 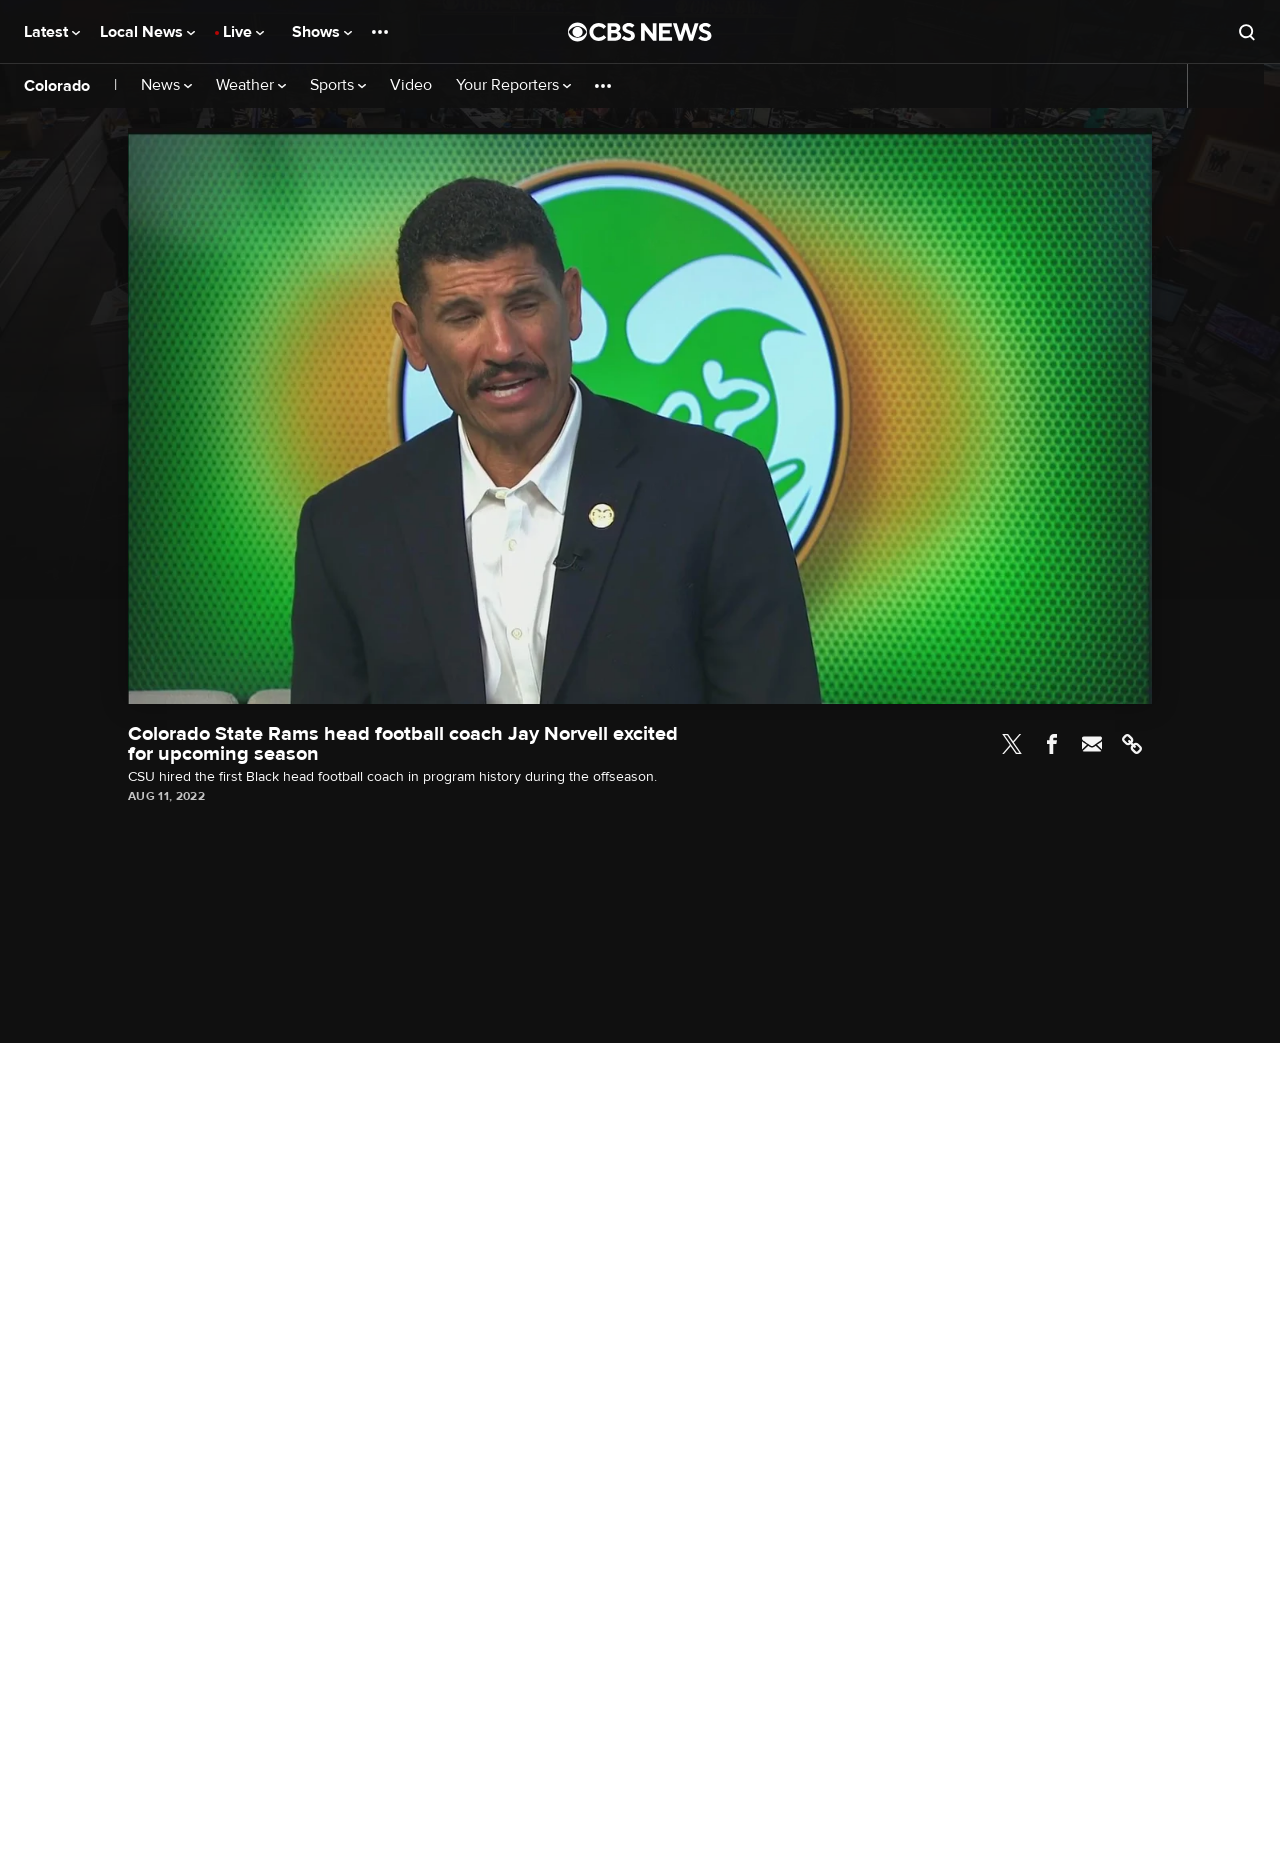 I want to click on [Open search form], so click(x=1247, y=32).